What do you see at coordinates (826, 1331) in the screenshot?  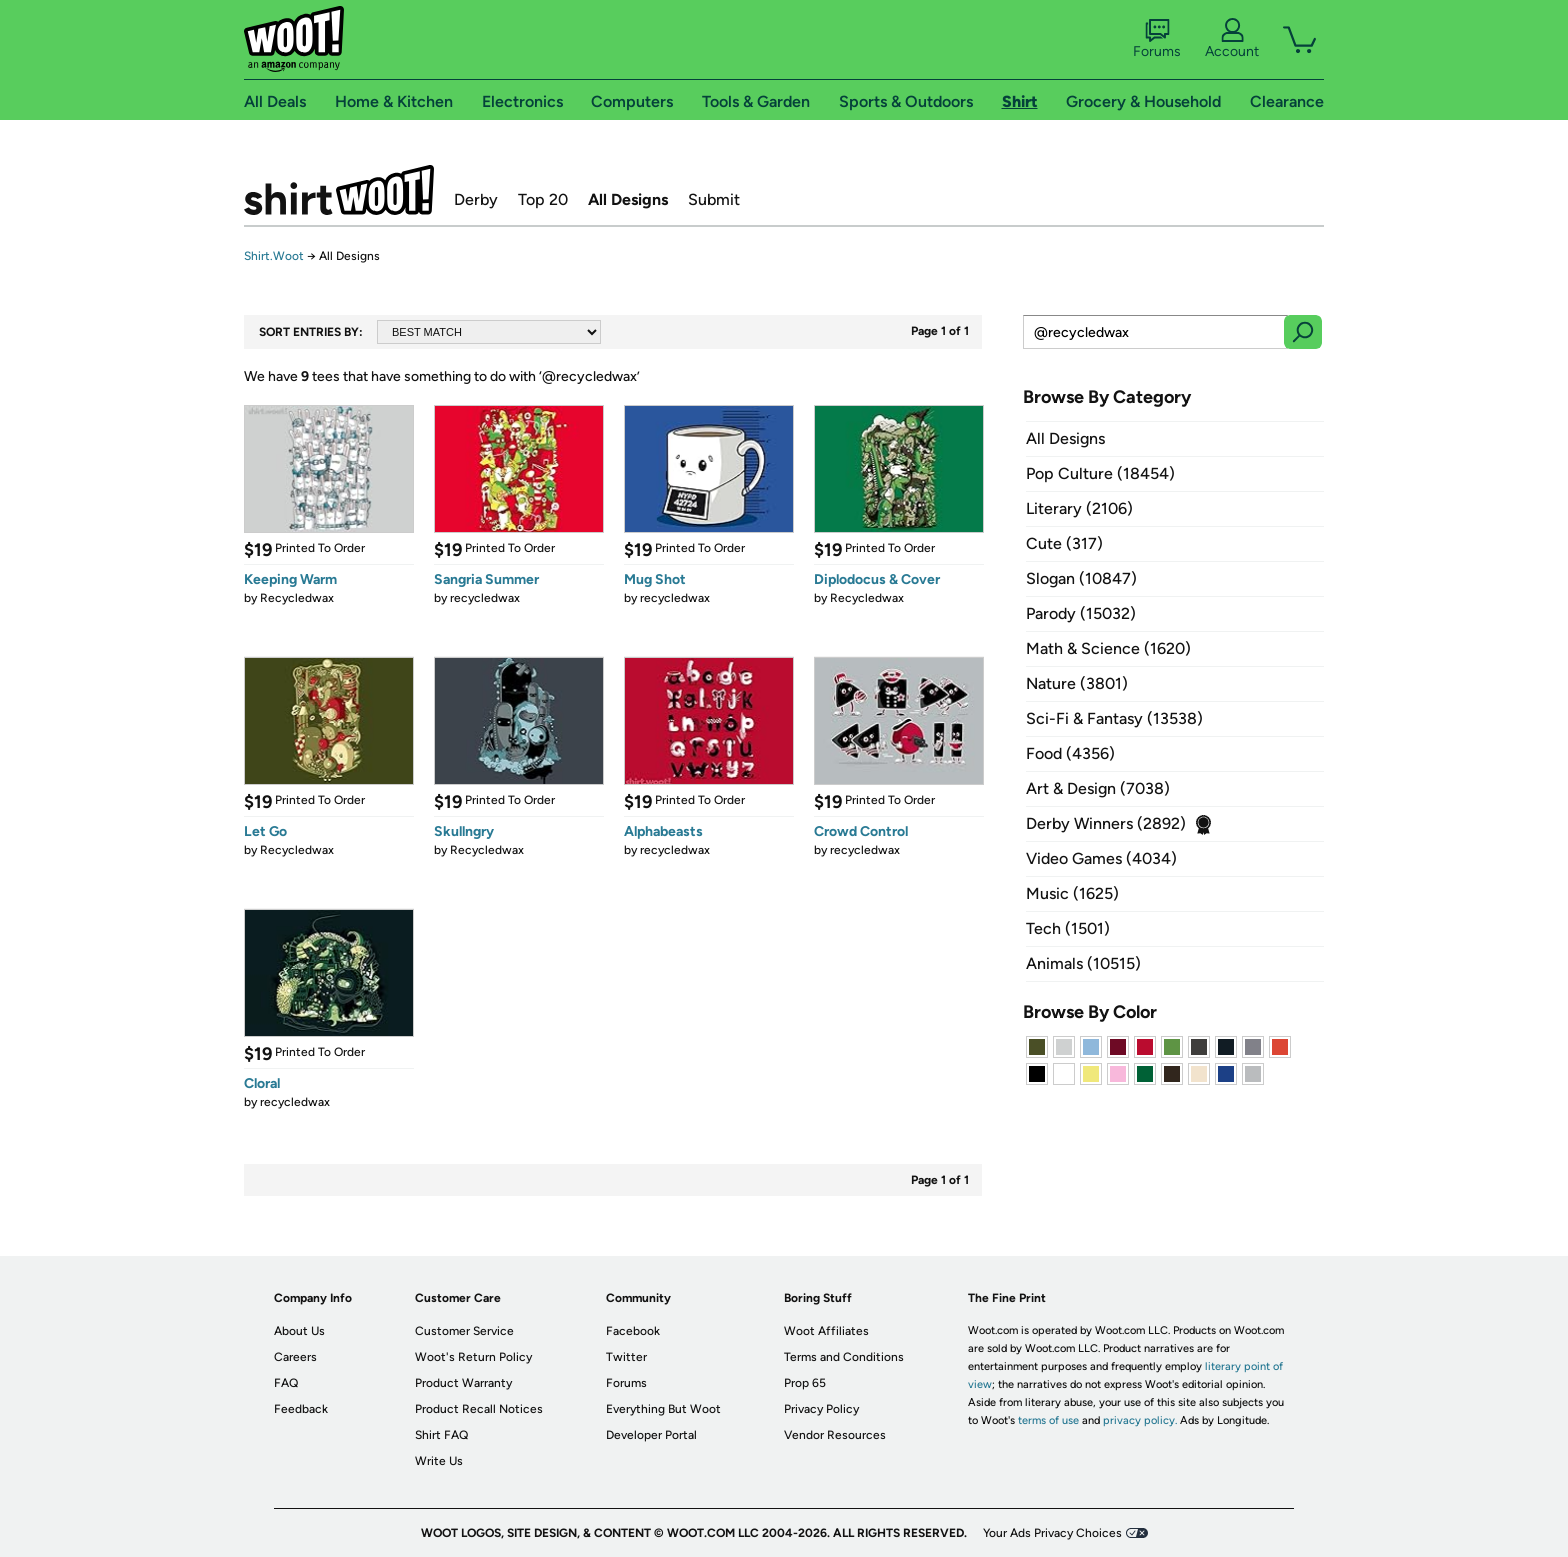 I see `Woot Affiliates` at bounding box center [826, 1331].